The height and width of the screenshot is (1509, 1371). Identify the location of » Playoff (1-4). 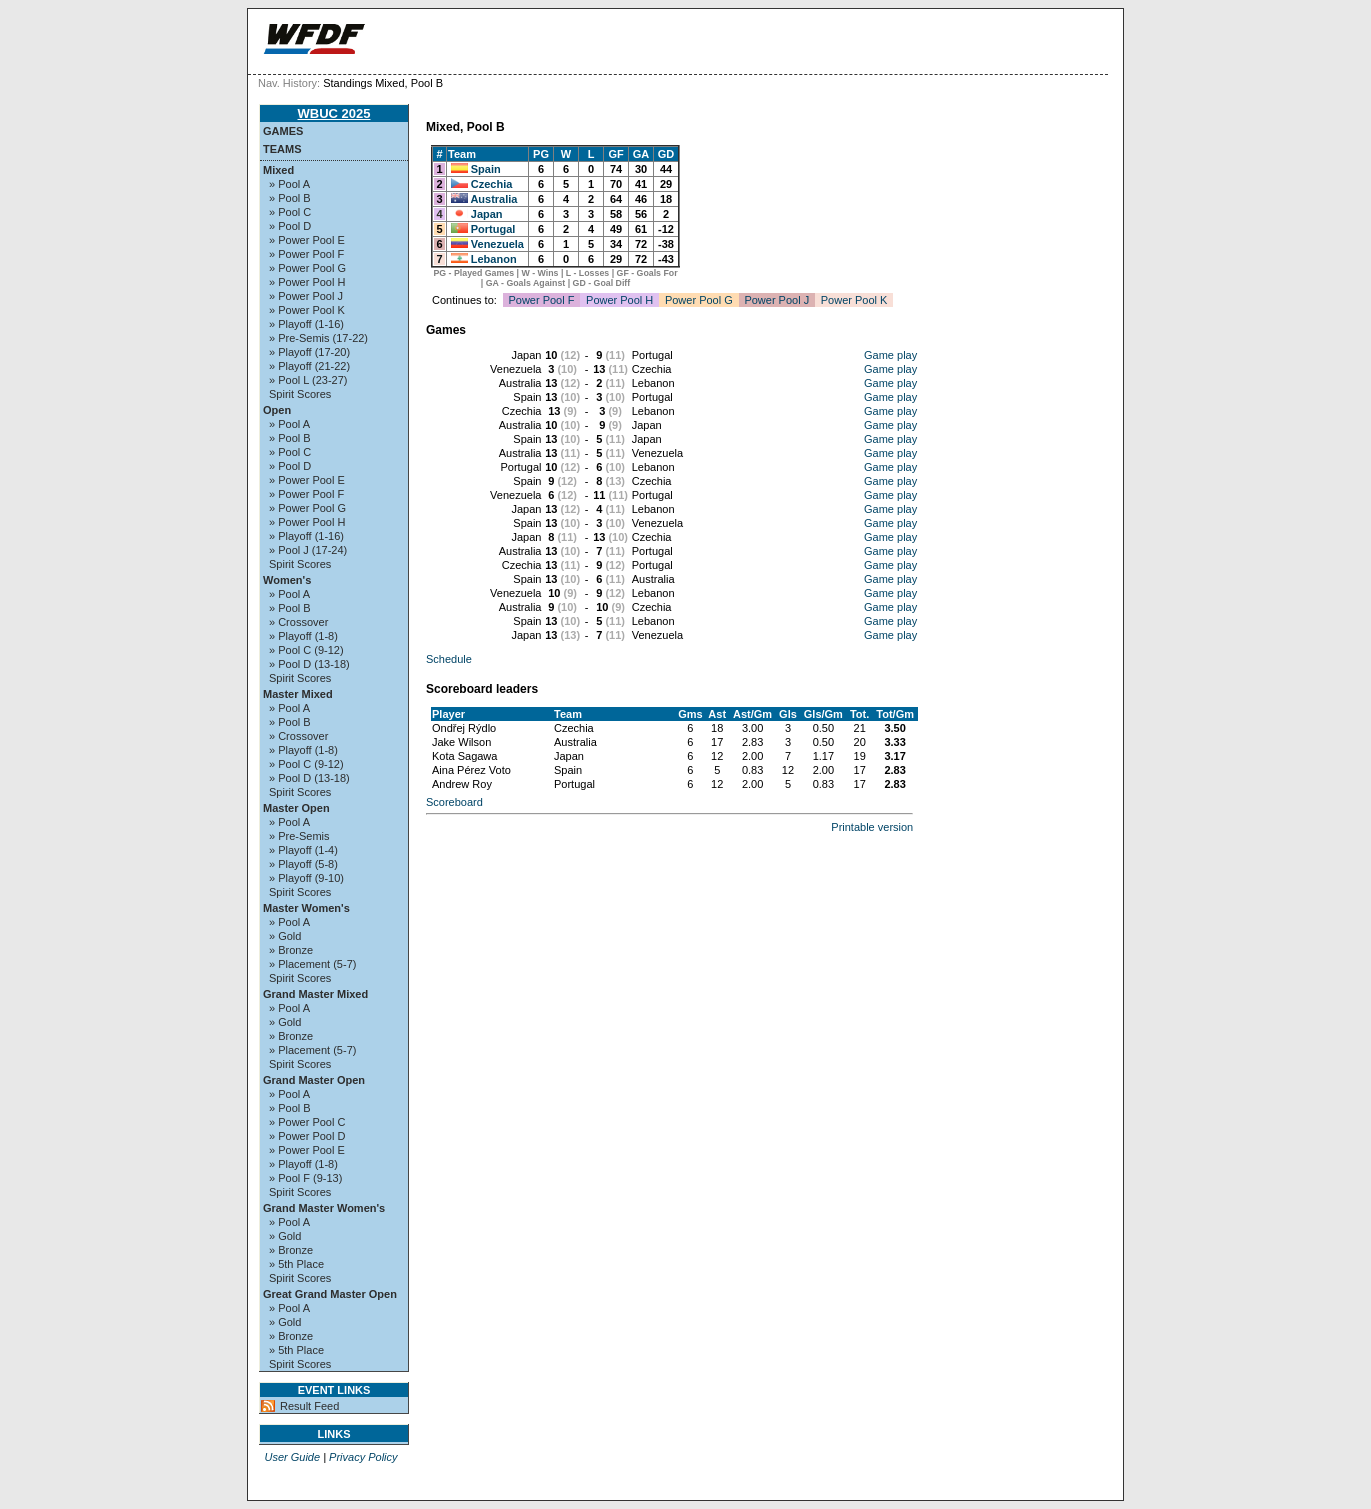
(303, 850).